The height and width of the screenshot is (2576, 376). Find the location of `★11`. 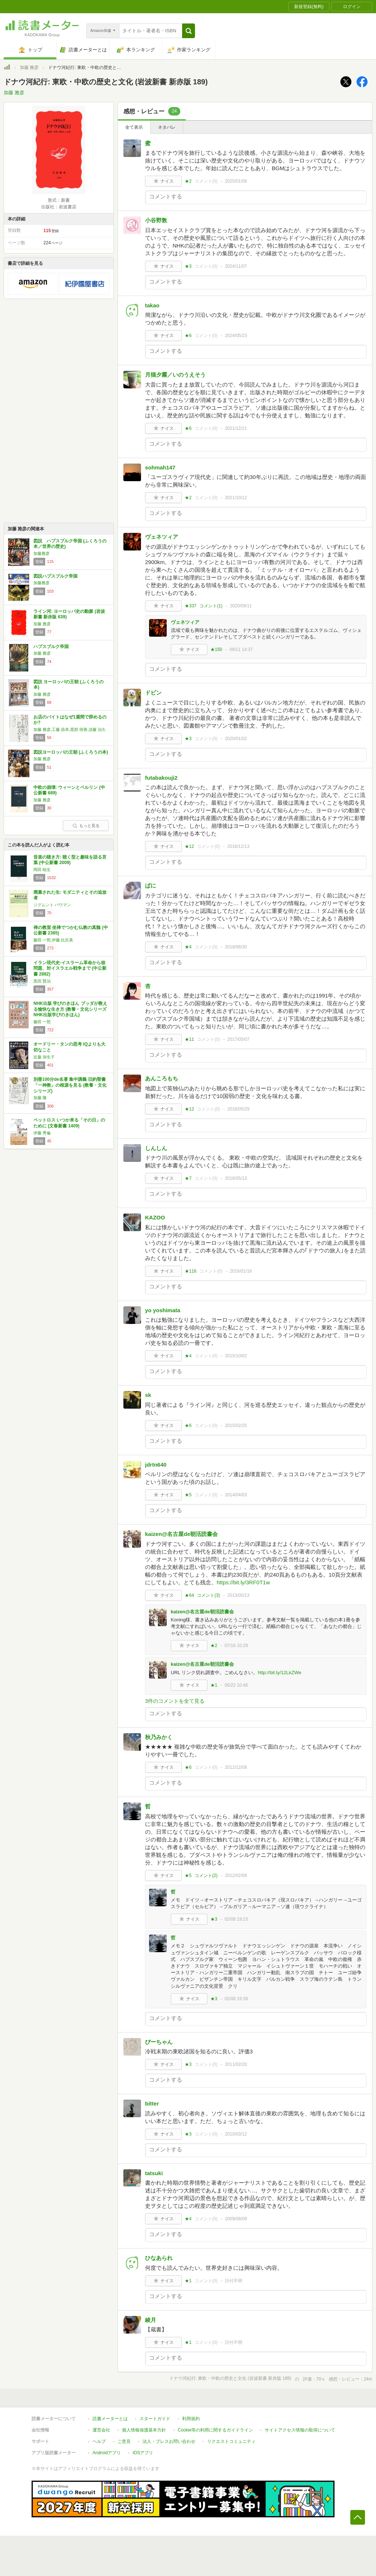

★11 is located at coordinates (189, 1039).